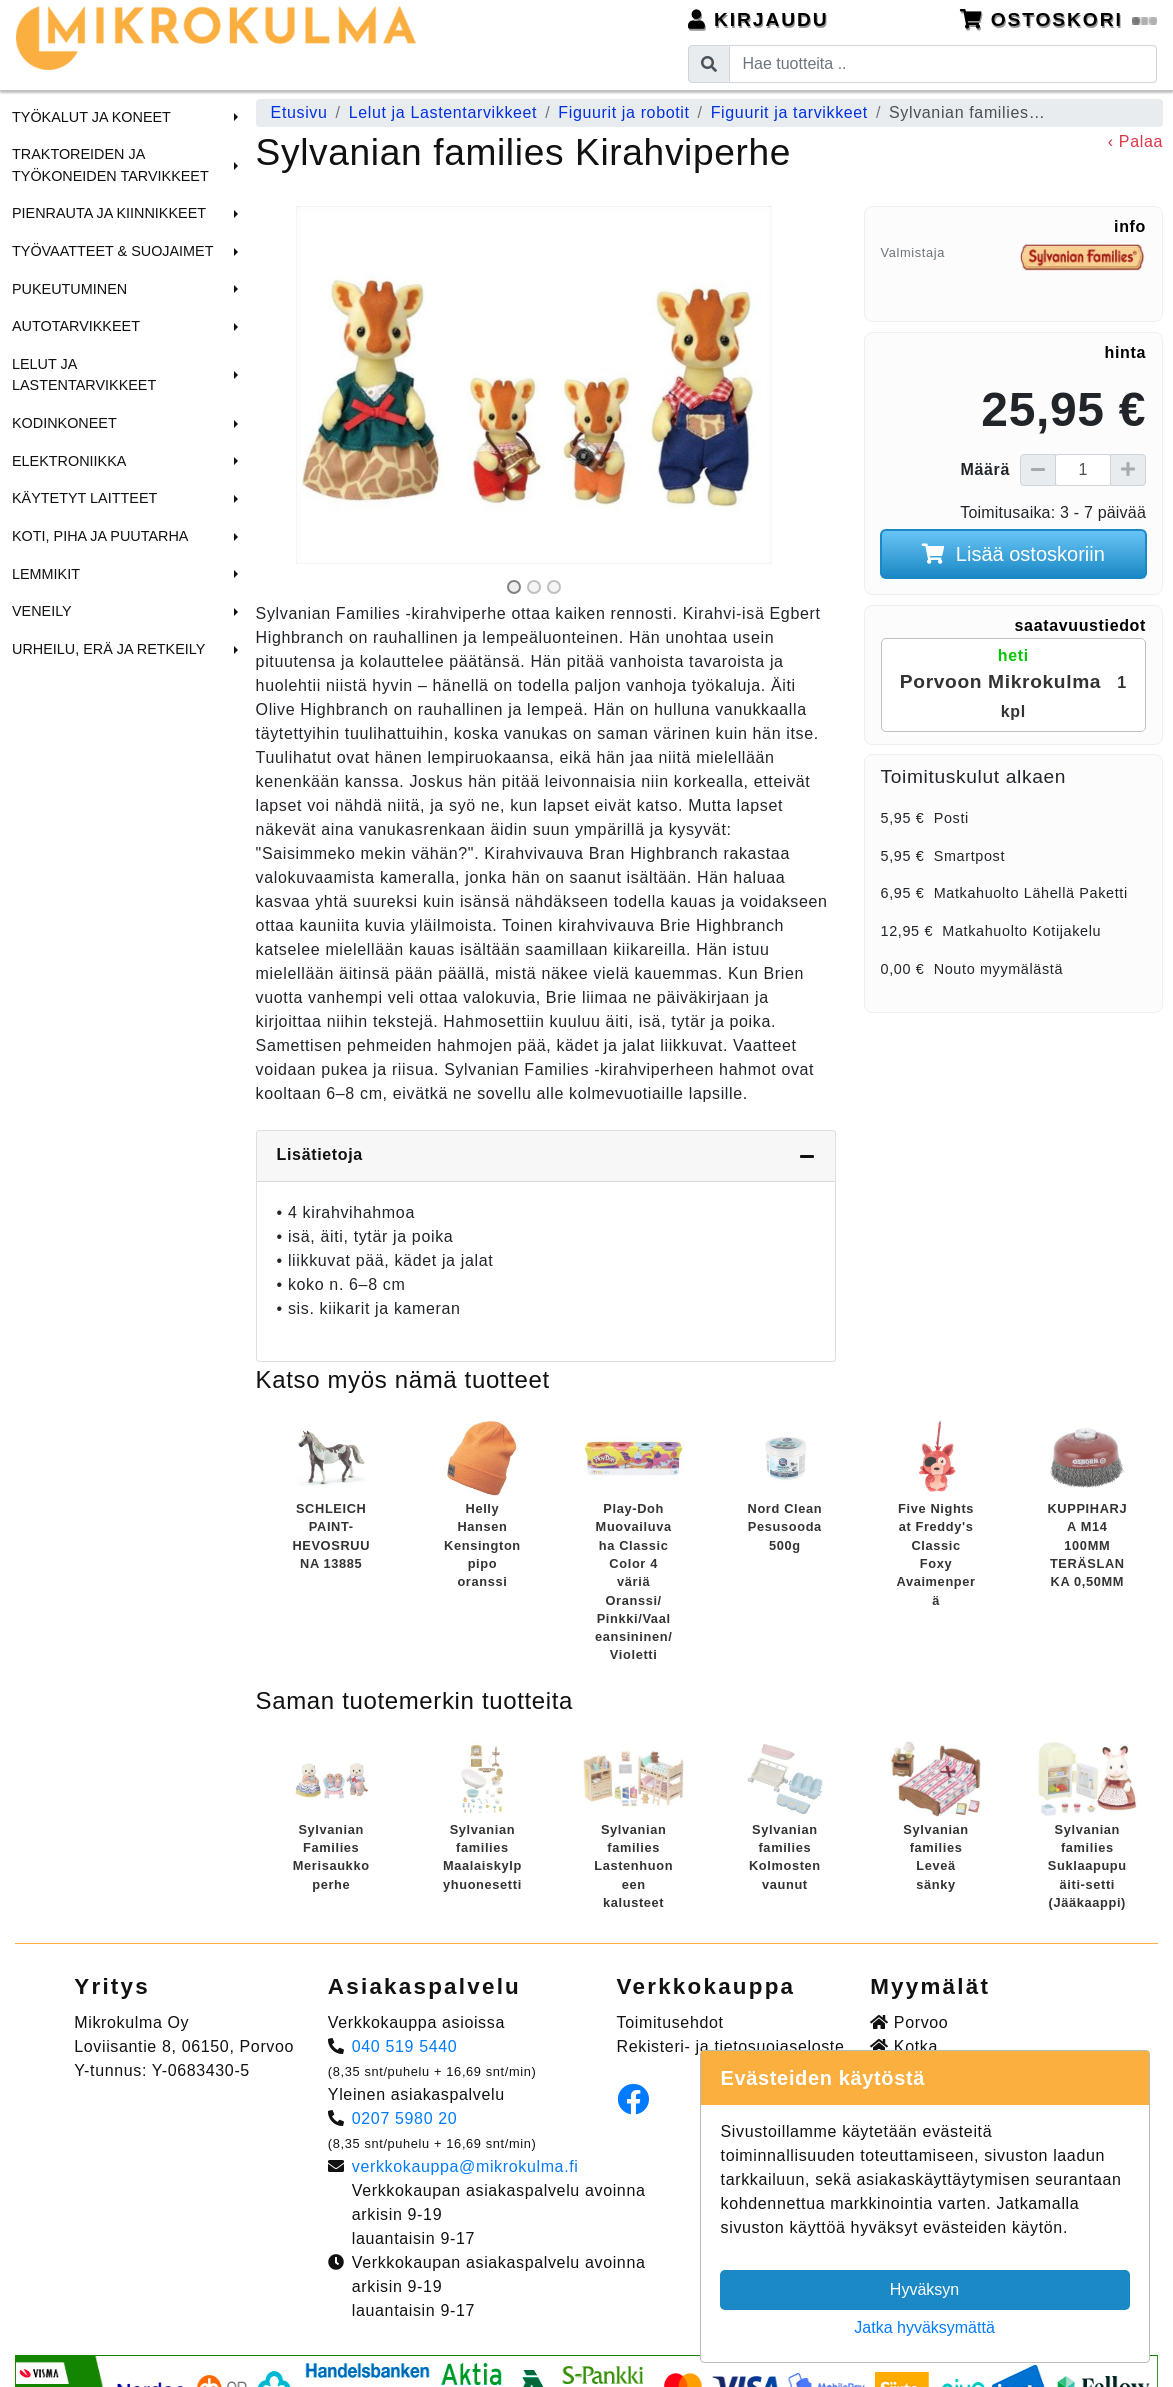 The image size is (1173, 2387). I want to click on Hyväksyn, so click(924, 2289).